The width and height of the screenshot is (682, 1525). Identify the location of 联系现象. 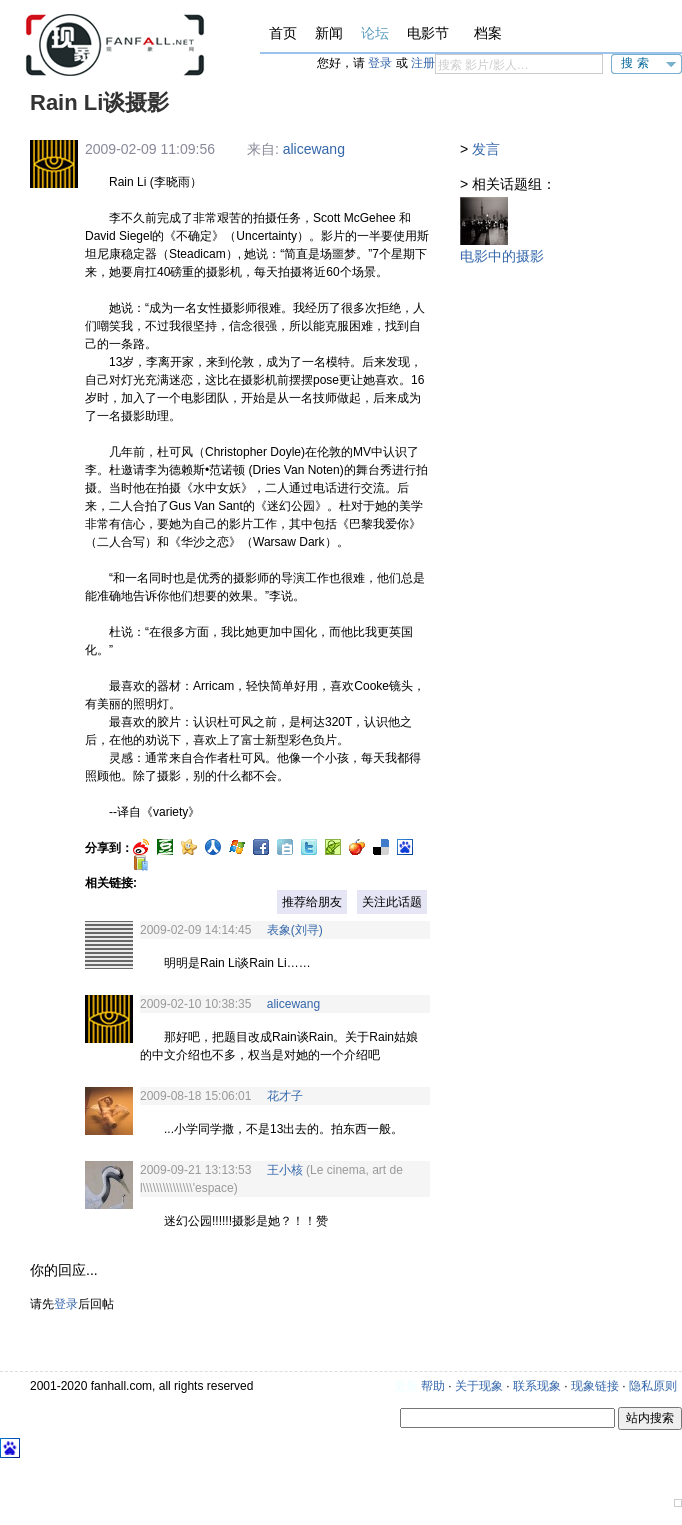
(537, 1386).